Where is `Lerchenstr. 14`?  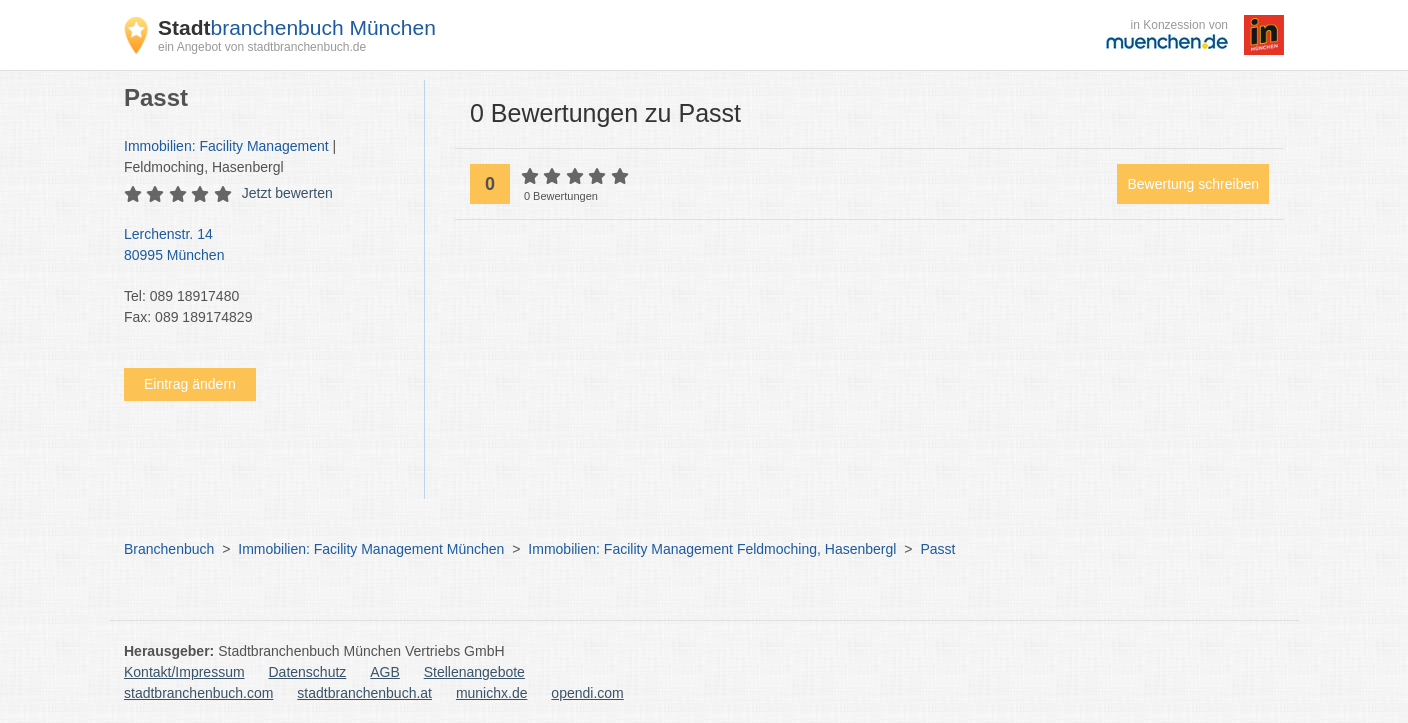 Lerchenstr. 14 is located at coordinates (264, 246).